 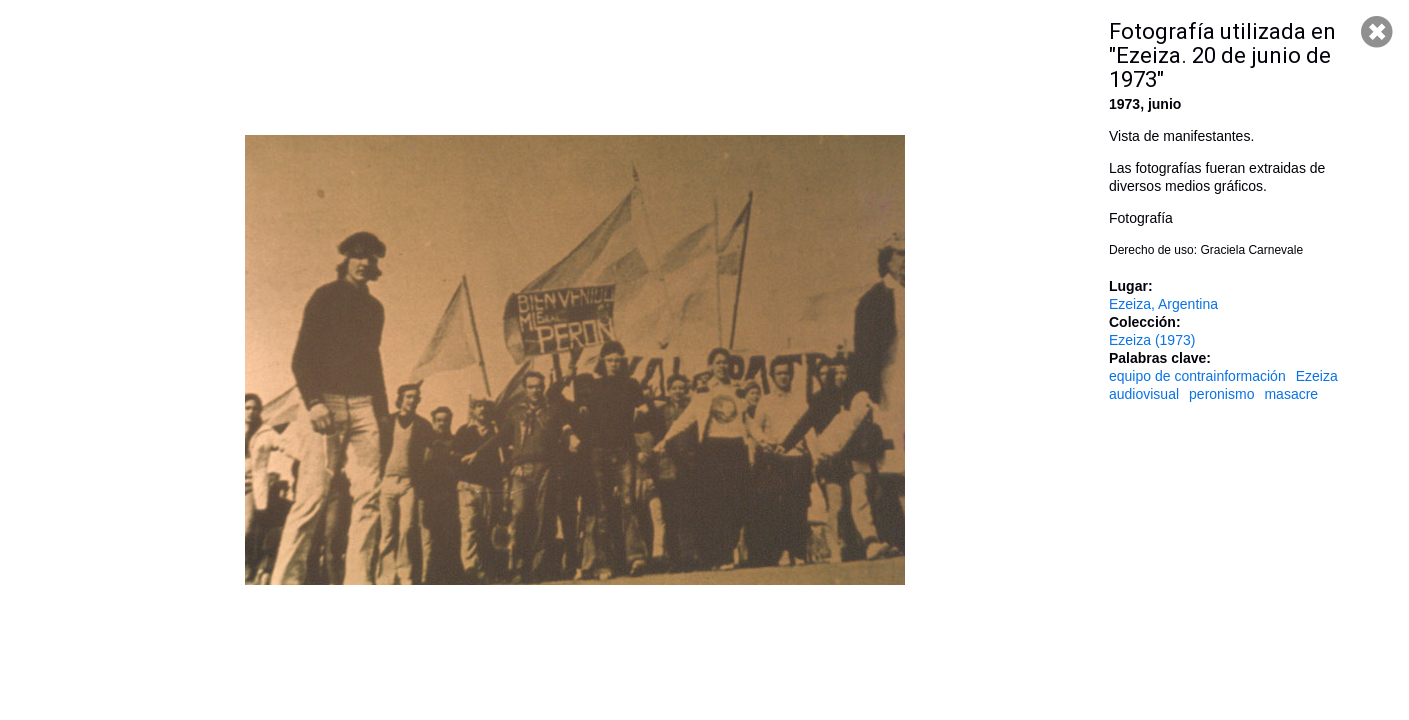 What do you see at coordinates (1197, 376) in the screenshot?
I see `equipo de contrainformación` at bounding box center [1197, 376].